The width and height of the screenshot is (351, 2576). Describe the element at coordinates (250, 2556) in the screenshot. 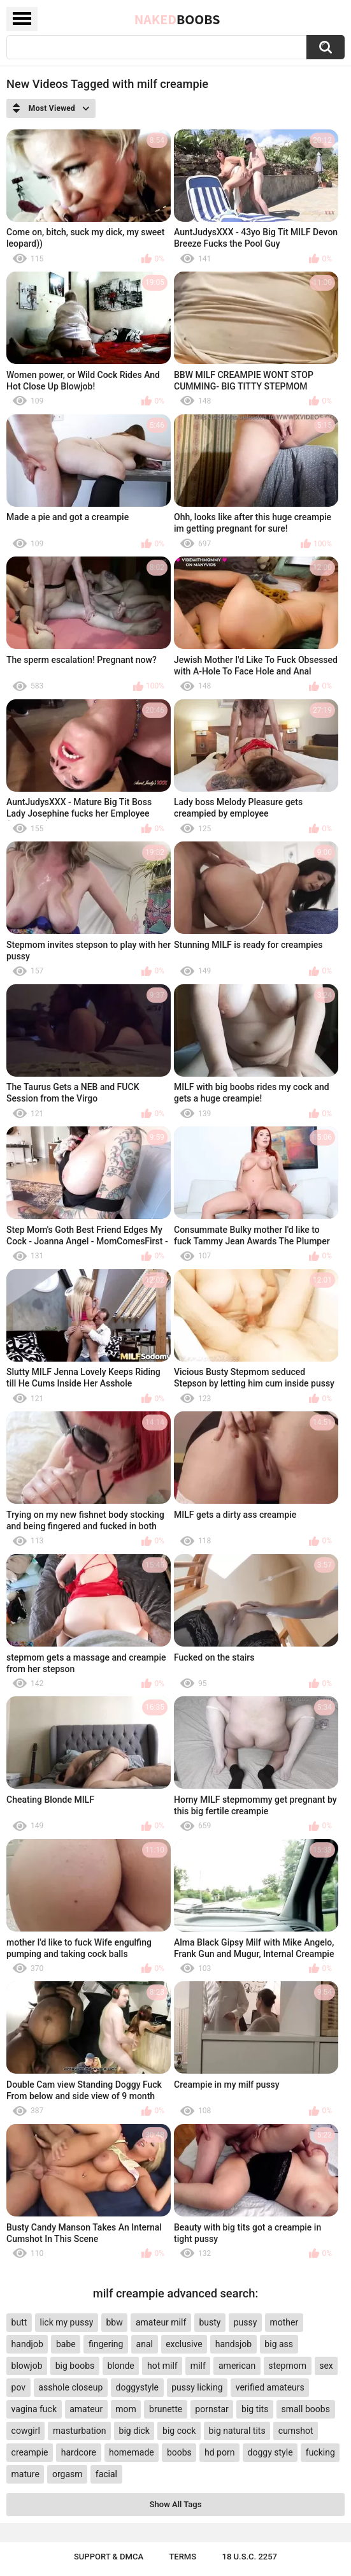

I see `18 U.S.C. 2257` at that location.